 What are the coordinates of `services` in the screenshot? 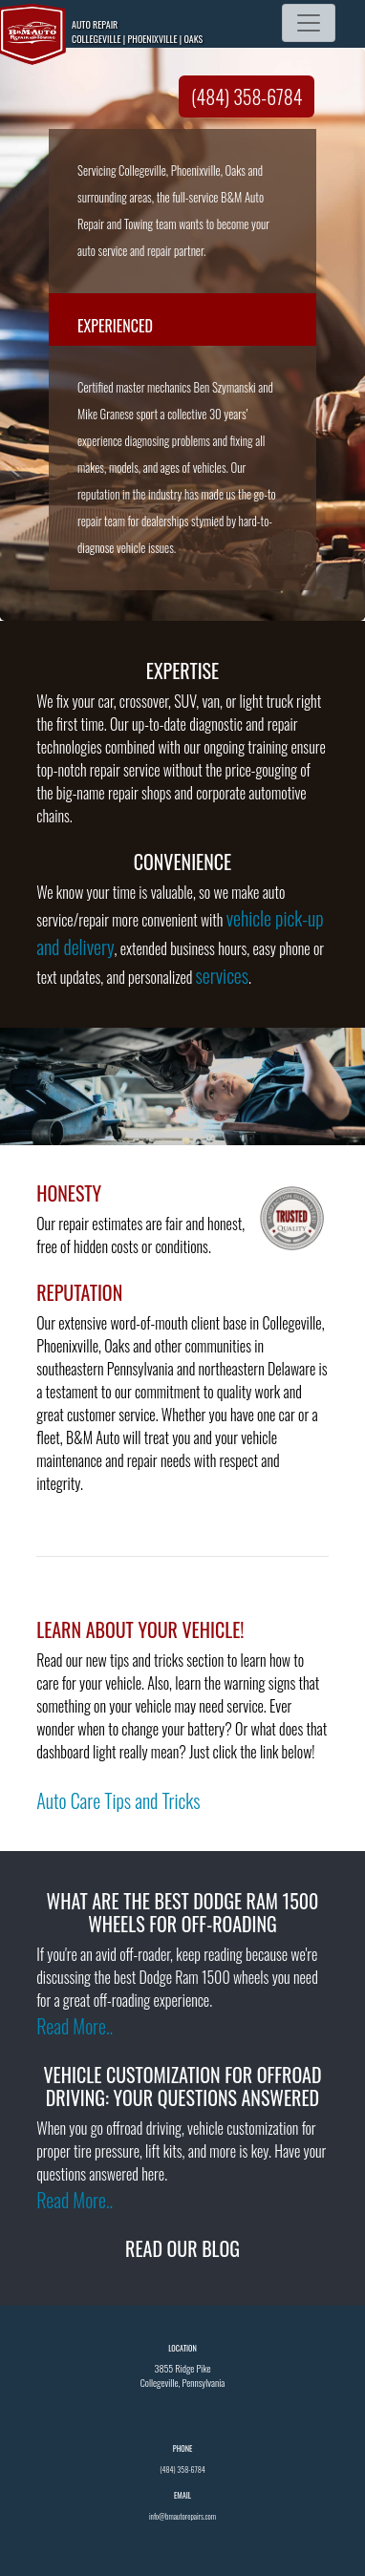 It's located at (222, 975).